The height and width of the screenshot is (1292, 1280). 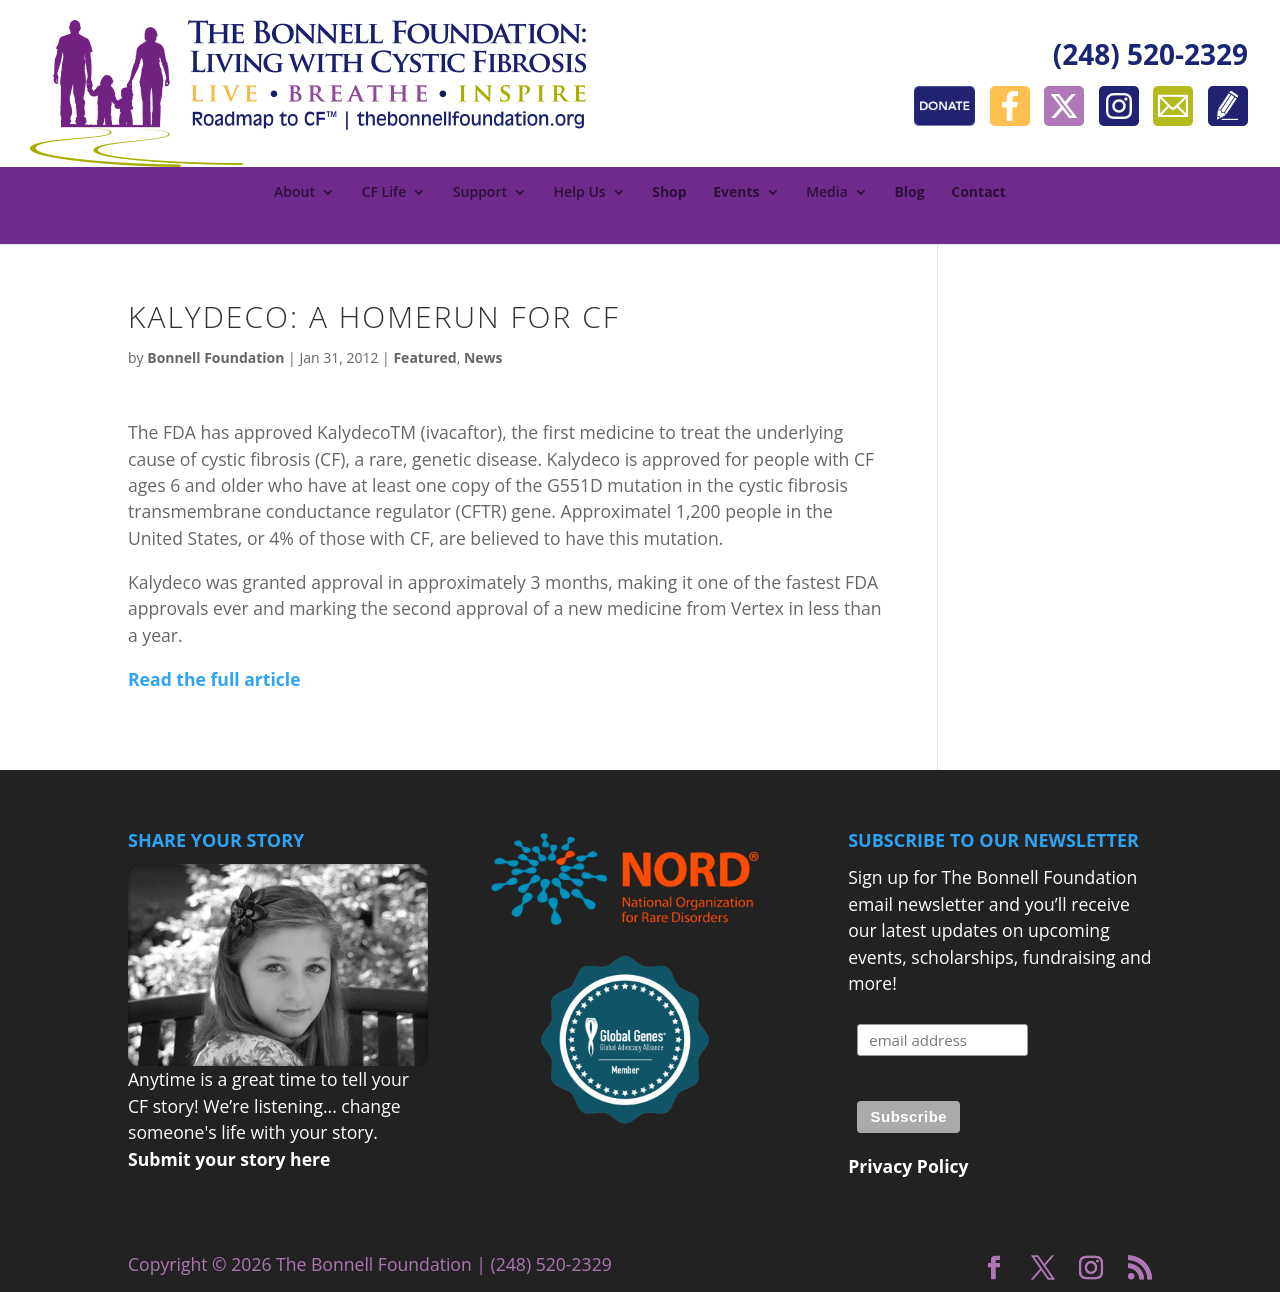 What do you see at coordinates (908, 1166) in the screenshot?
I see `Privacy Policy` at bounding box center [908, 1166].